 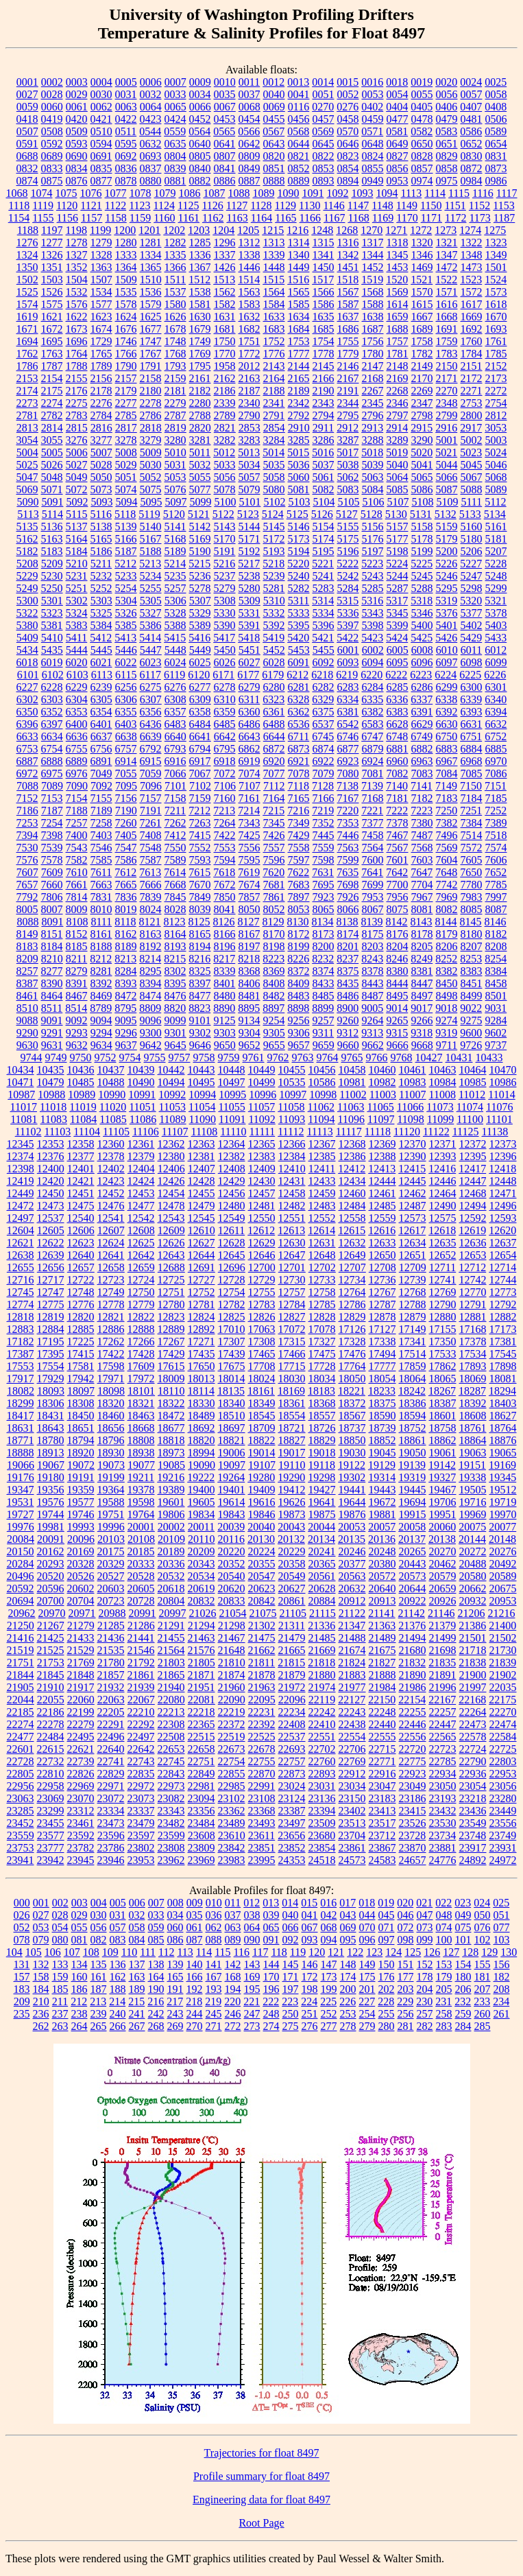 I want to click on 6400, so click(x=77, y=724).